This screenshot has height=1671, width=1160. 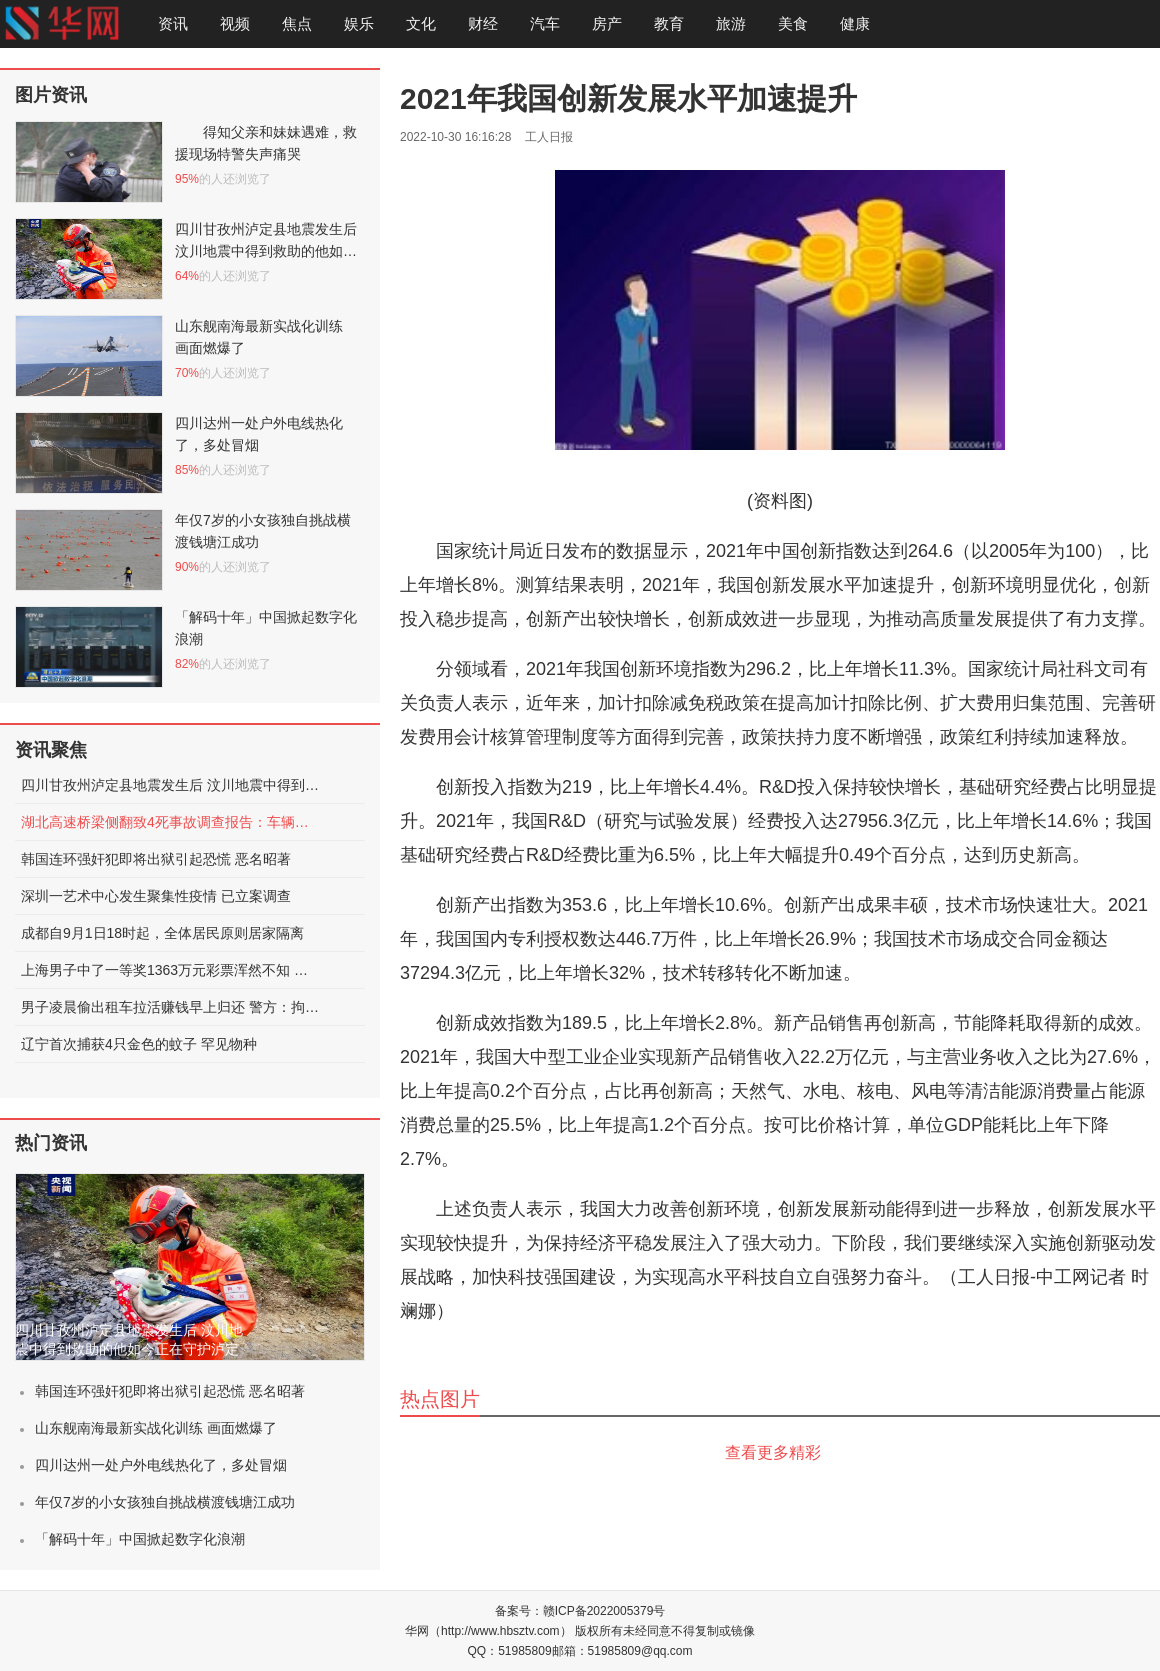 I want to click on 男子凌晨偷出租车拉活赚钱早上归还 警方：拘留15日处罚, so click(x=171, y=1007).